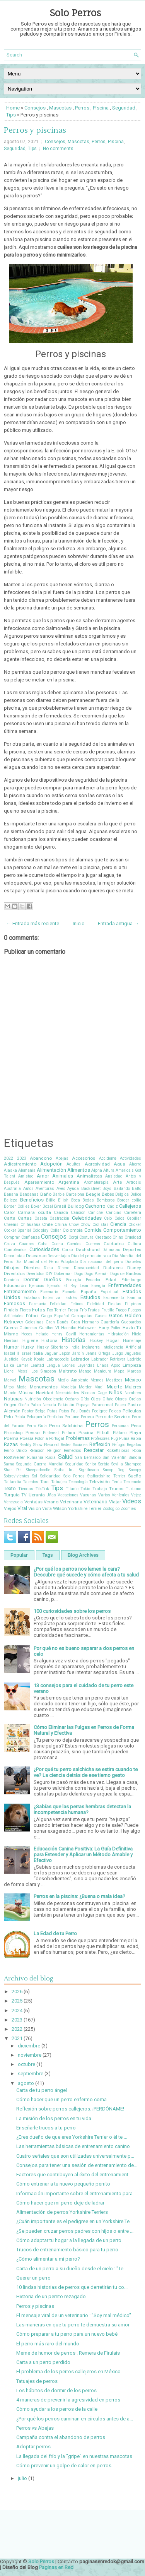  I want to click on La Edad de tu Perro, so click(55, 1933).